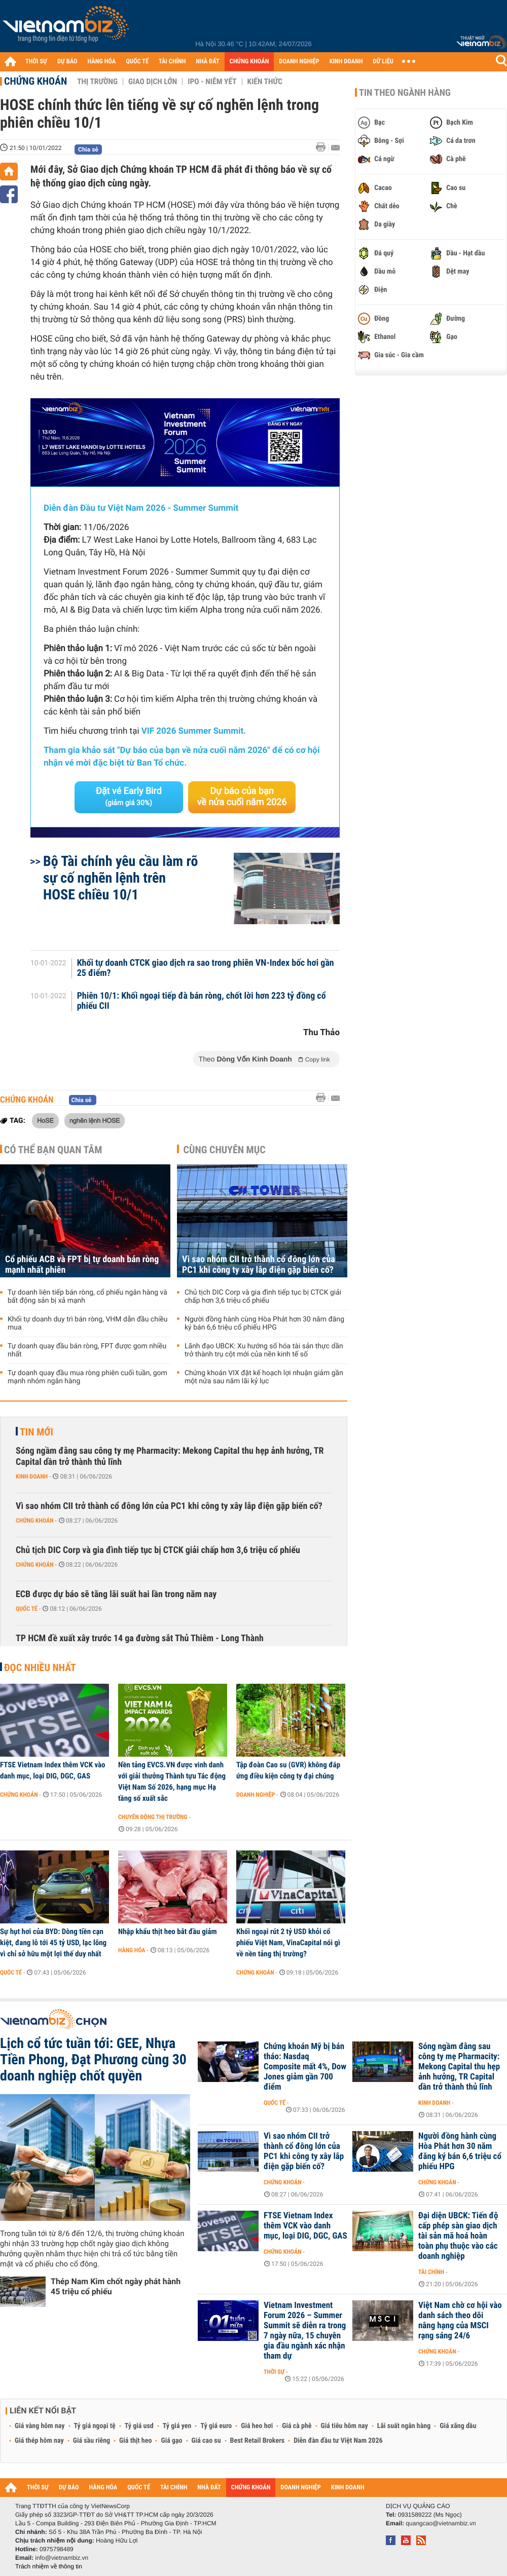  What do you see at coordinates (139, 2426) in the screenshot?
I see `Tỷ giá usd` at bounding box center [139, 2426].